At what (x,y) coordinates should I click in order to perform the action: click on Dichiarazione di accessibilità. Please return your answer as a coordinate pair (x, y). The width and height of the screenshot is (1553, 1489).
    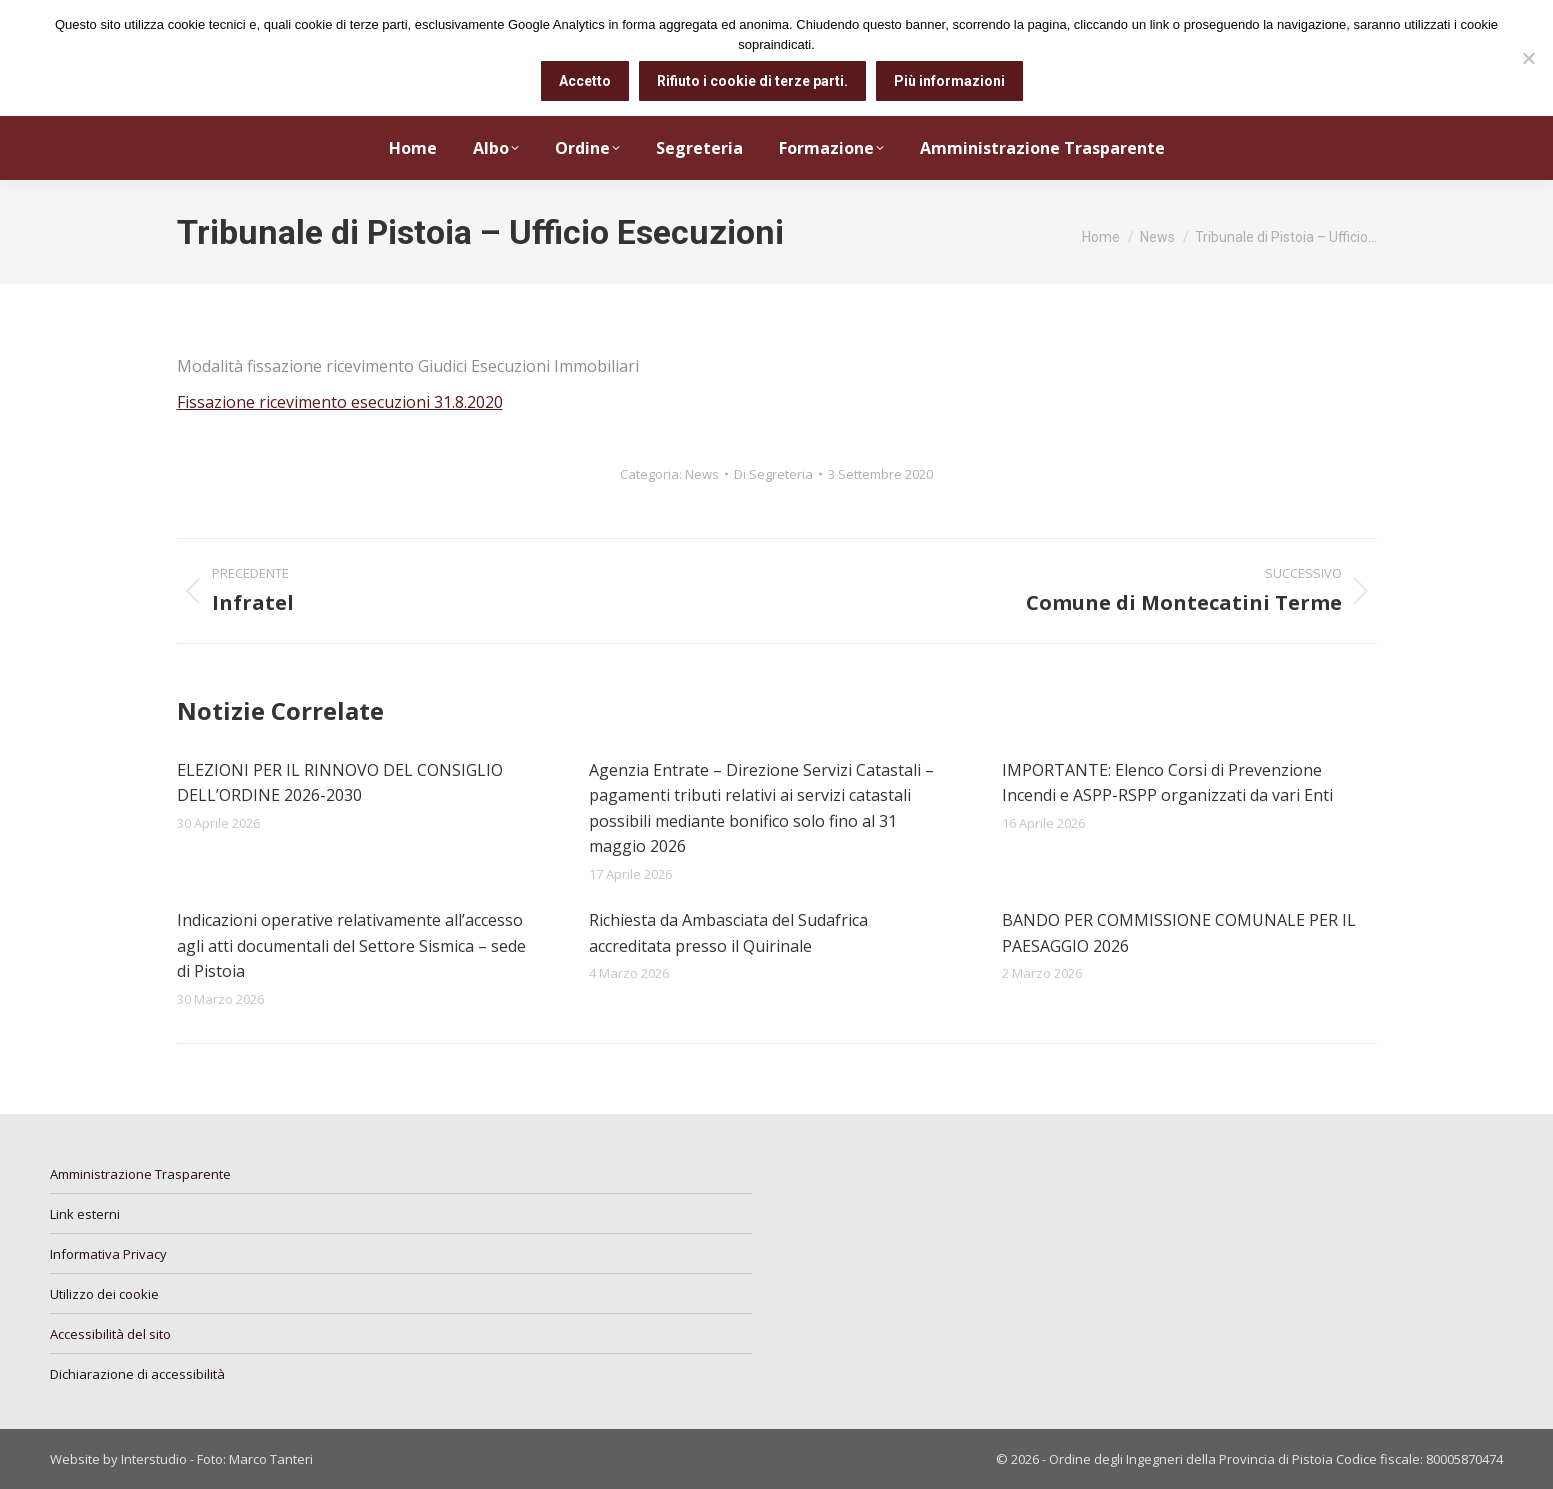
    Looking at the image, I should click on (137, 1374).